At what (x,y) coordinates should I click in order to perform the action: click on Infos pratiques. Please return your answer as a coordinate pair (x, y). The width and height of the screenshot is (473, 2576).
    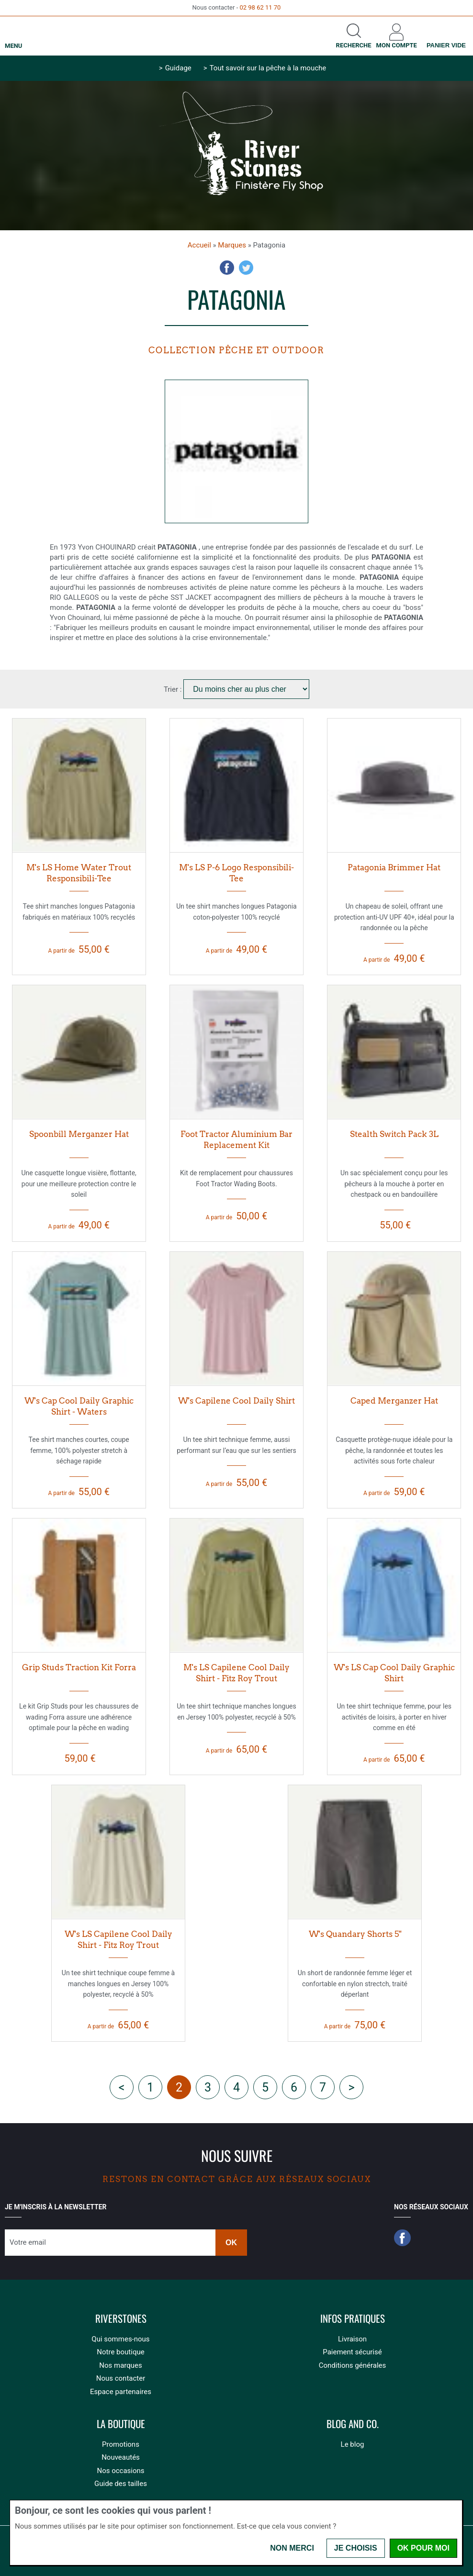
    Looking at the image, I should click on (352, 2318).